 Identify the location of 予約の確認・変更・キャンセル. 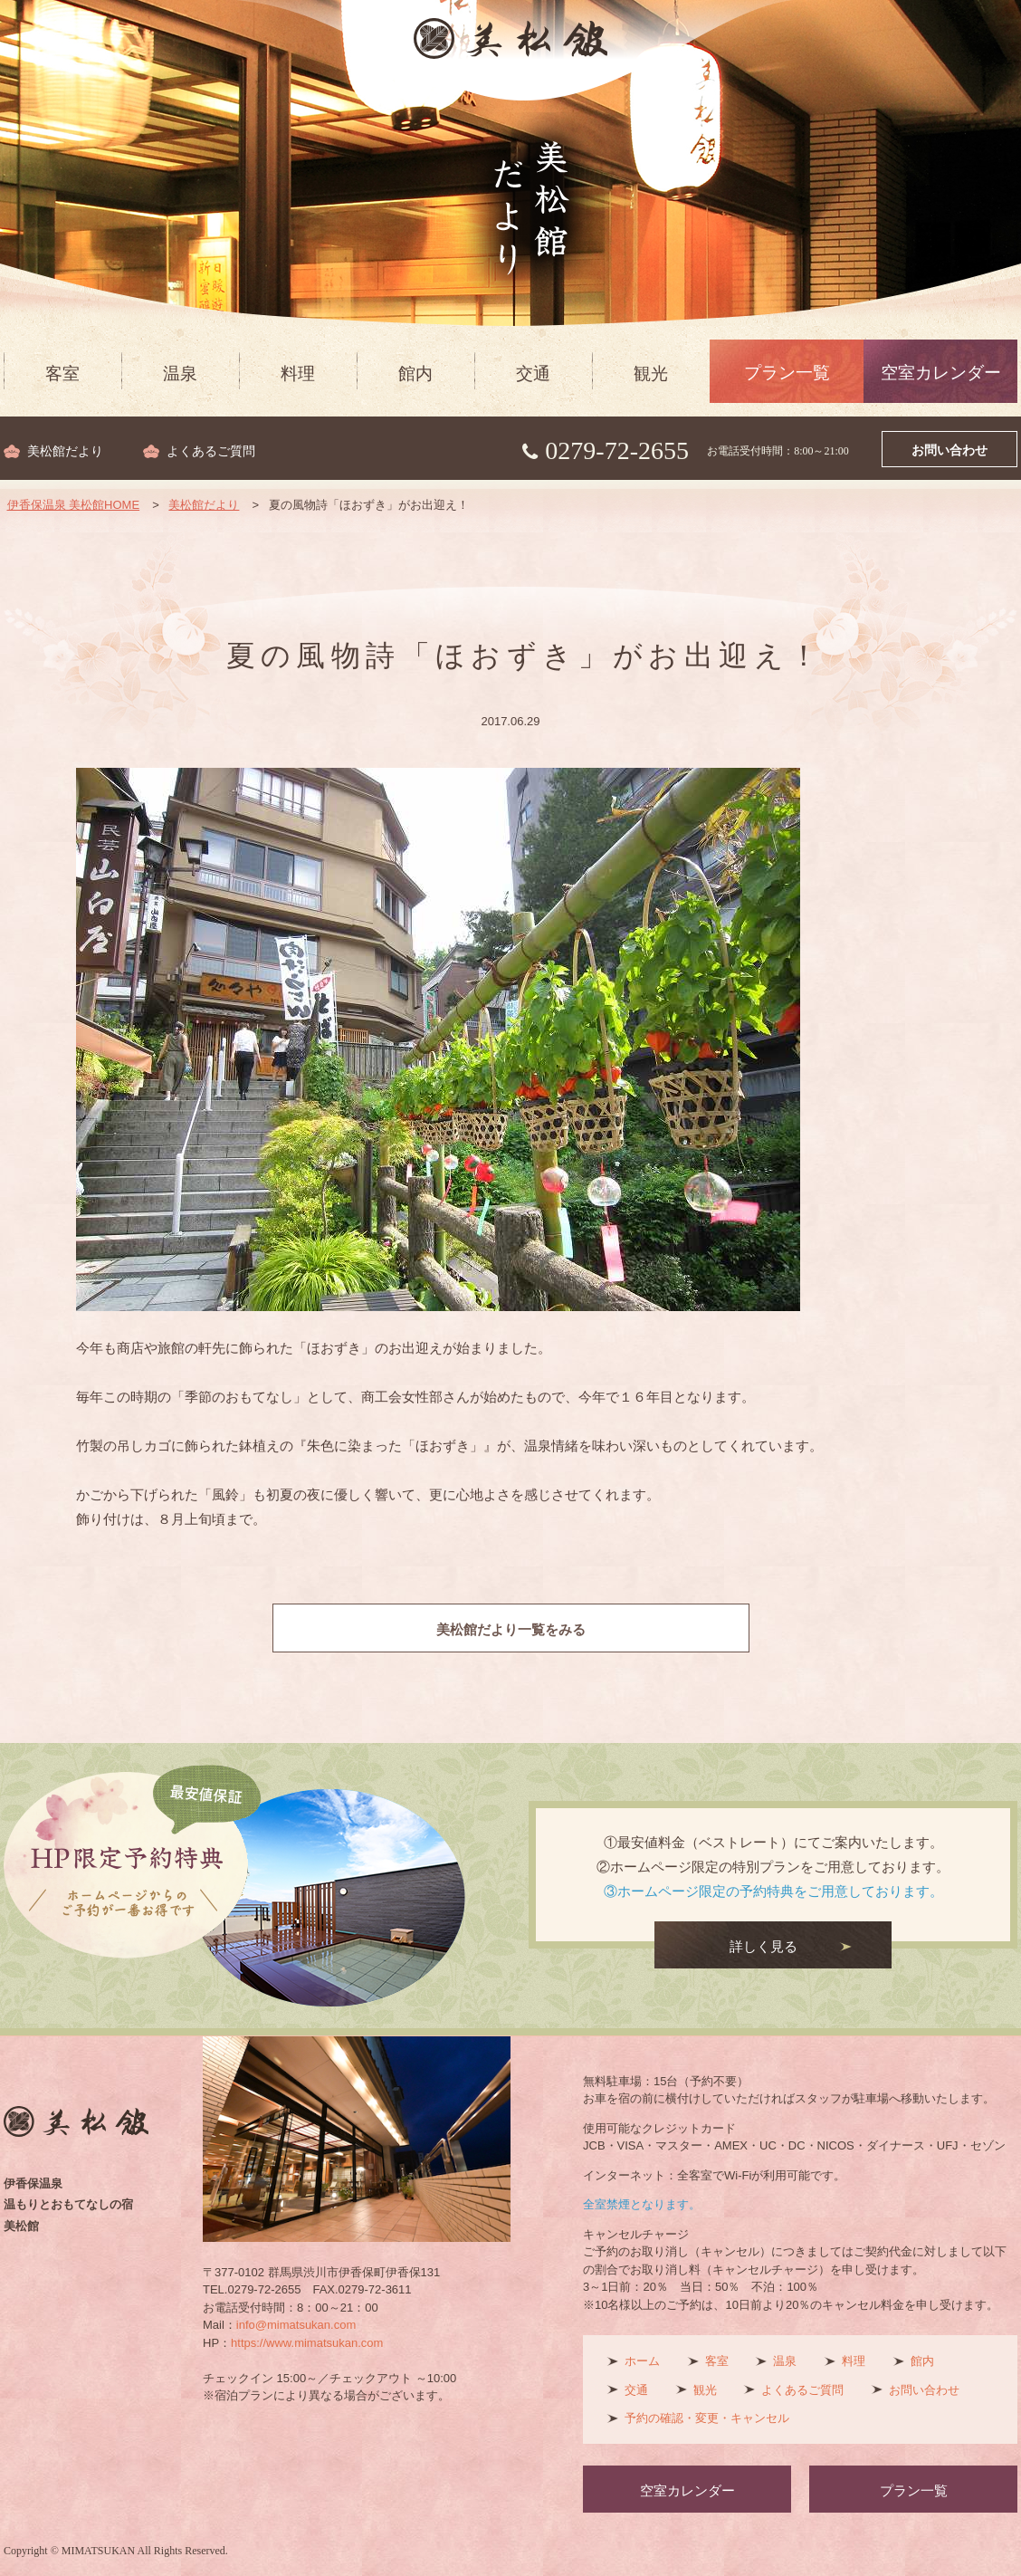
(707, 2418).